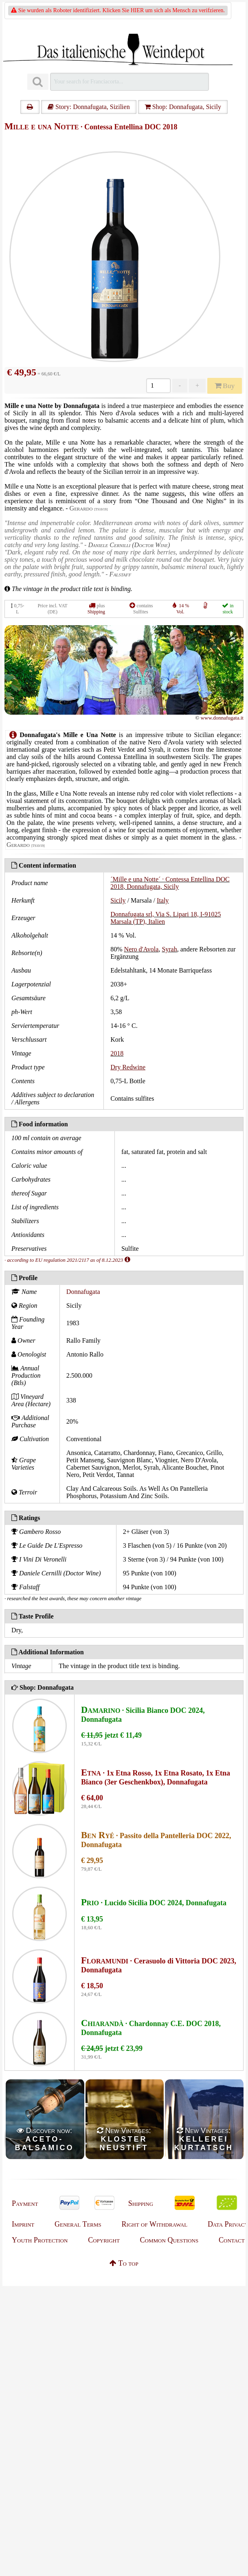 Image resolution: width=248 pixels, height=2576 pixels. Describe the element at coordinates (89, 106) in the screenshot. I see `Story: Donnafugata, Sizilien` at that location.